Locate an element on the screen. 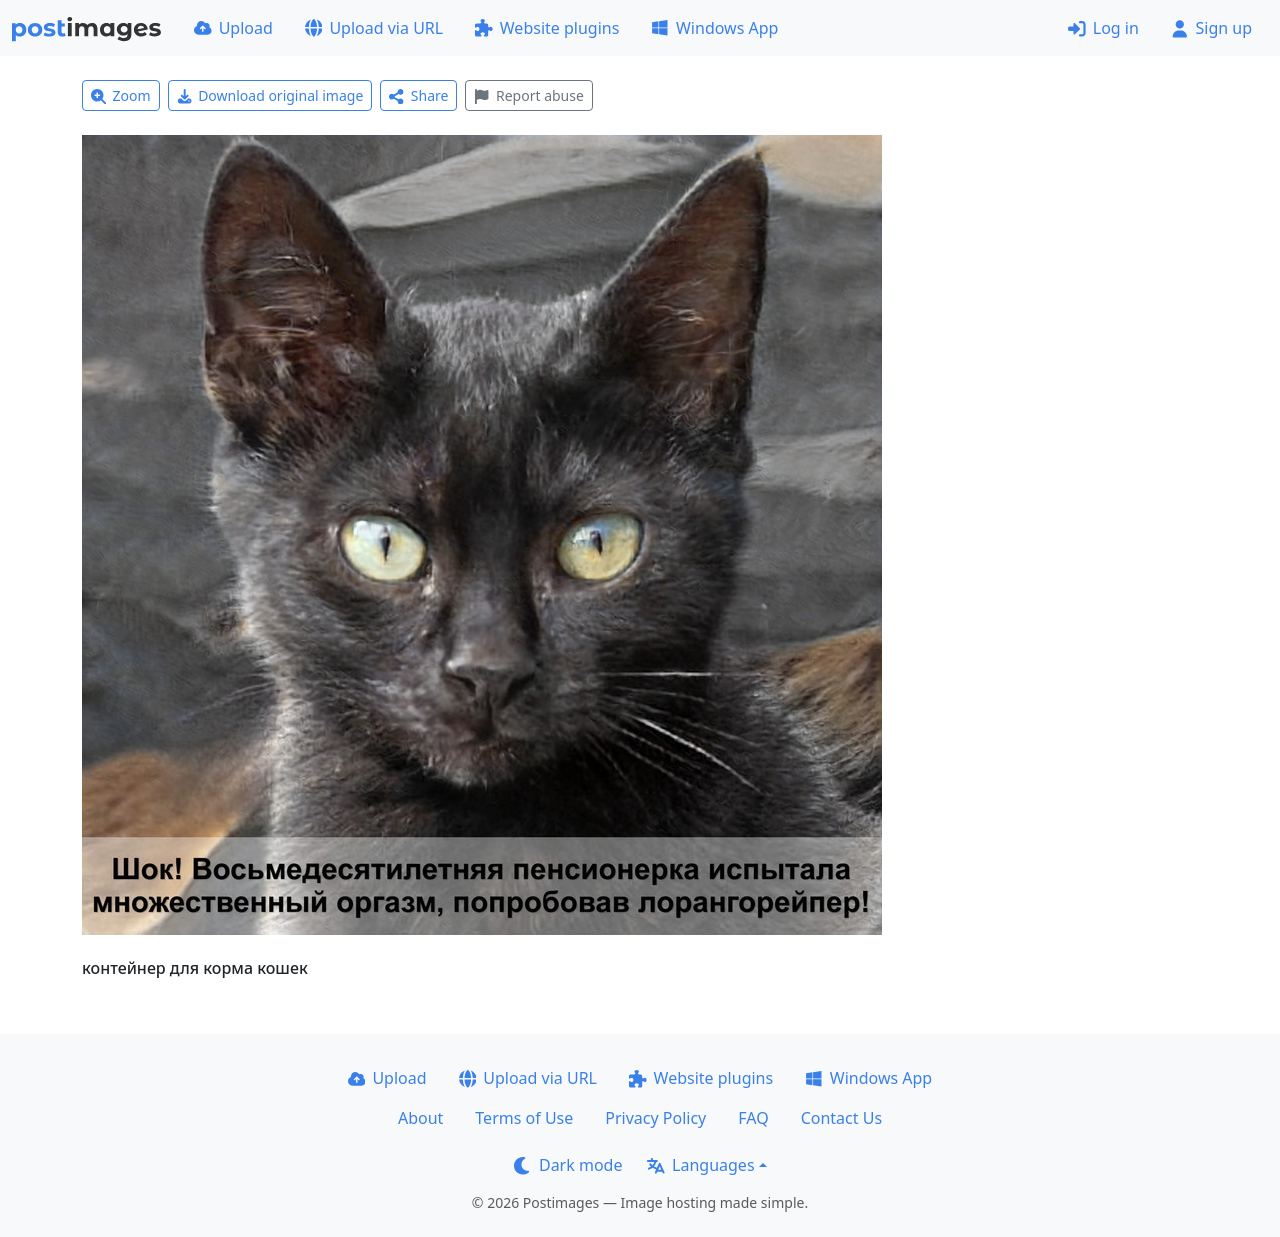 This screenshot has height=1237, width=1280. Dark mode is located at coordinates (568, 1165).